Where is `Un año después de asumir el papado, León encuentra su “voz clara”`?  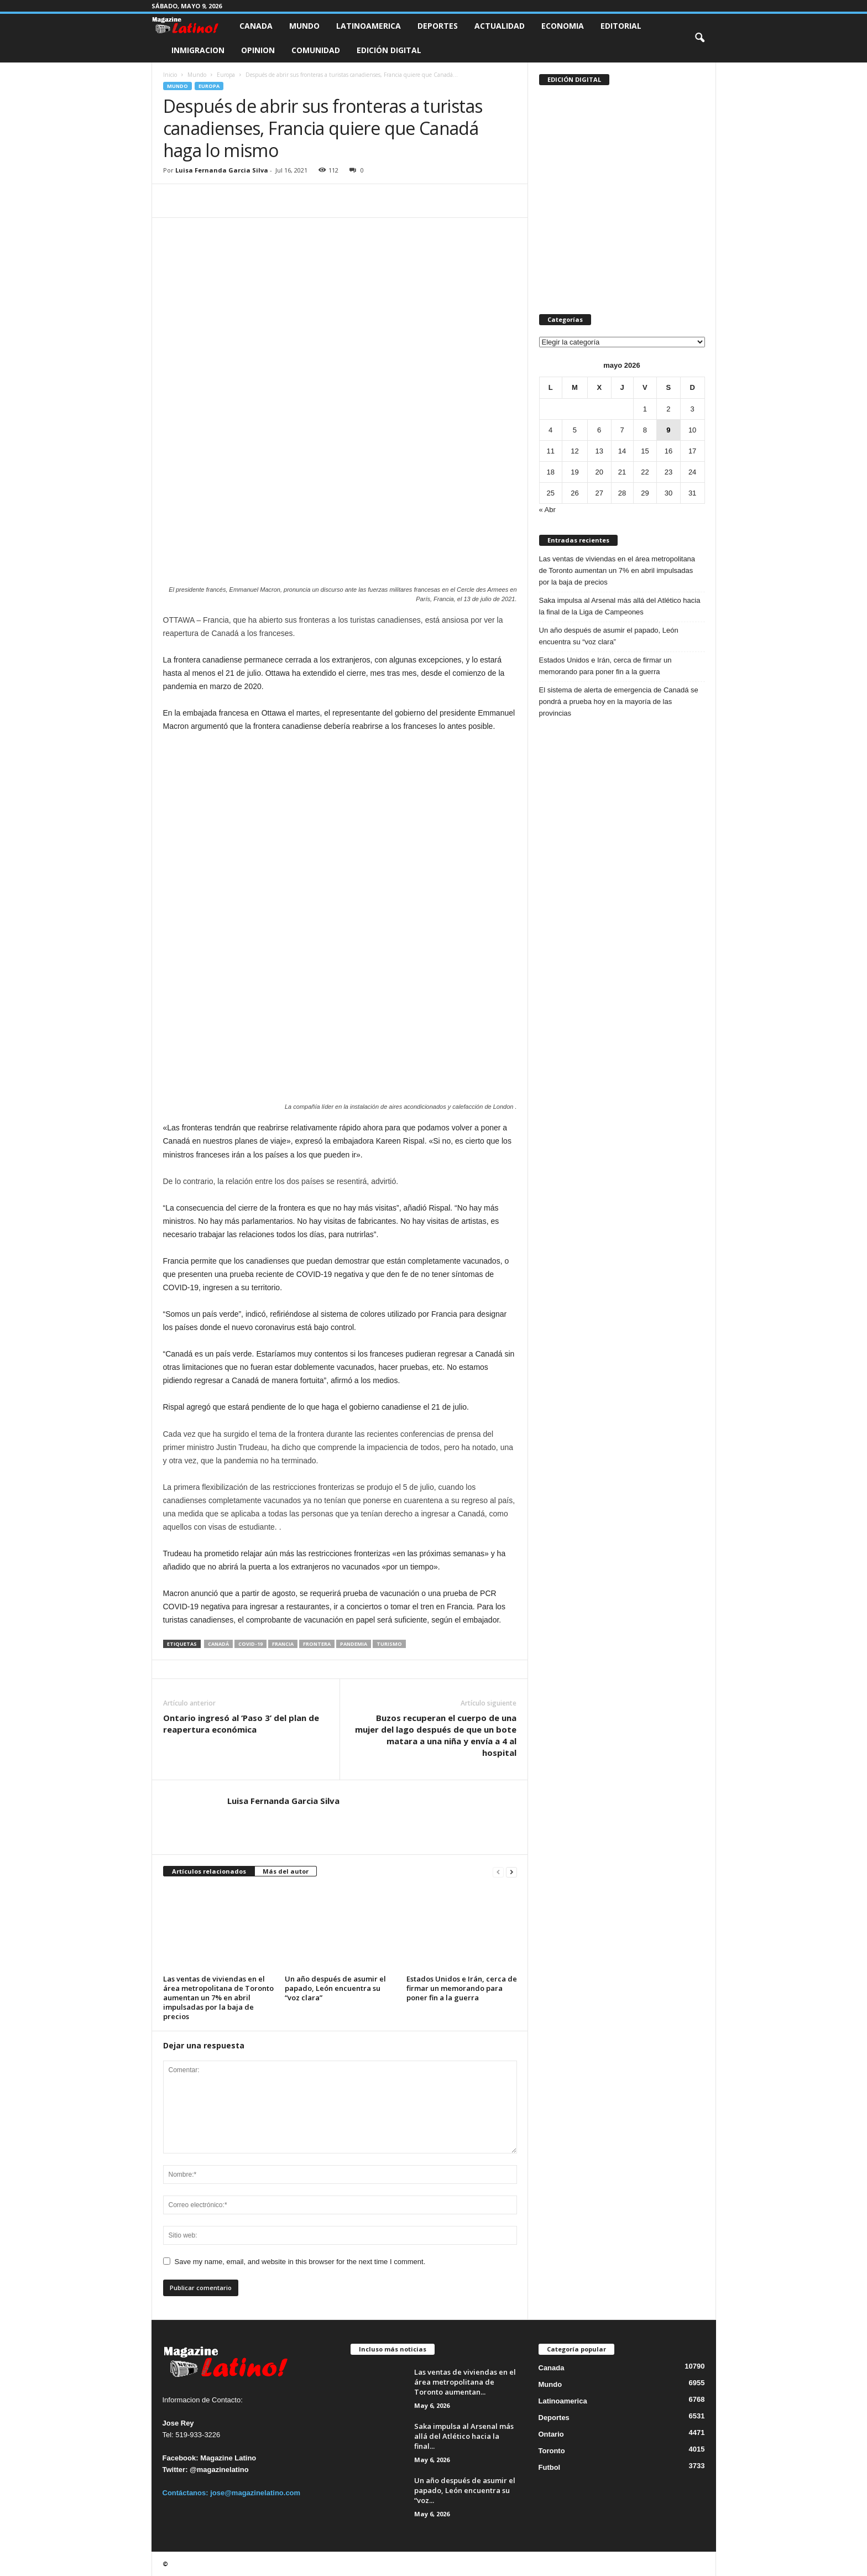 Un año después de asumir el papado, León encuentra su “voz clara” is located at coordinates (335, 1988).